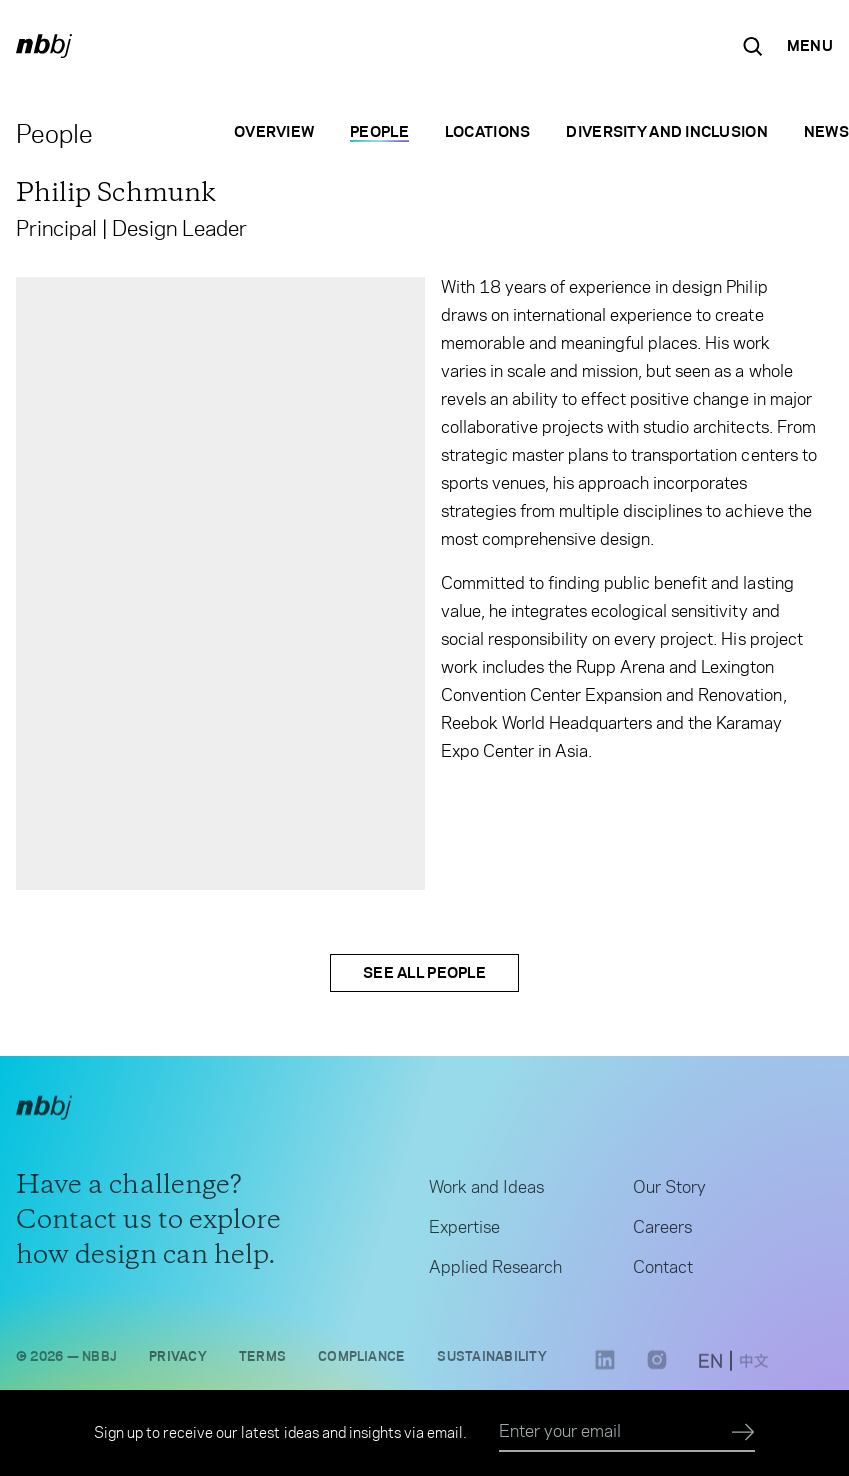  I want to click on News, so click(826, 131).